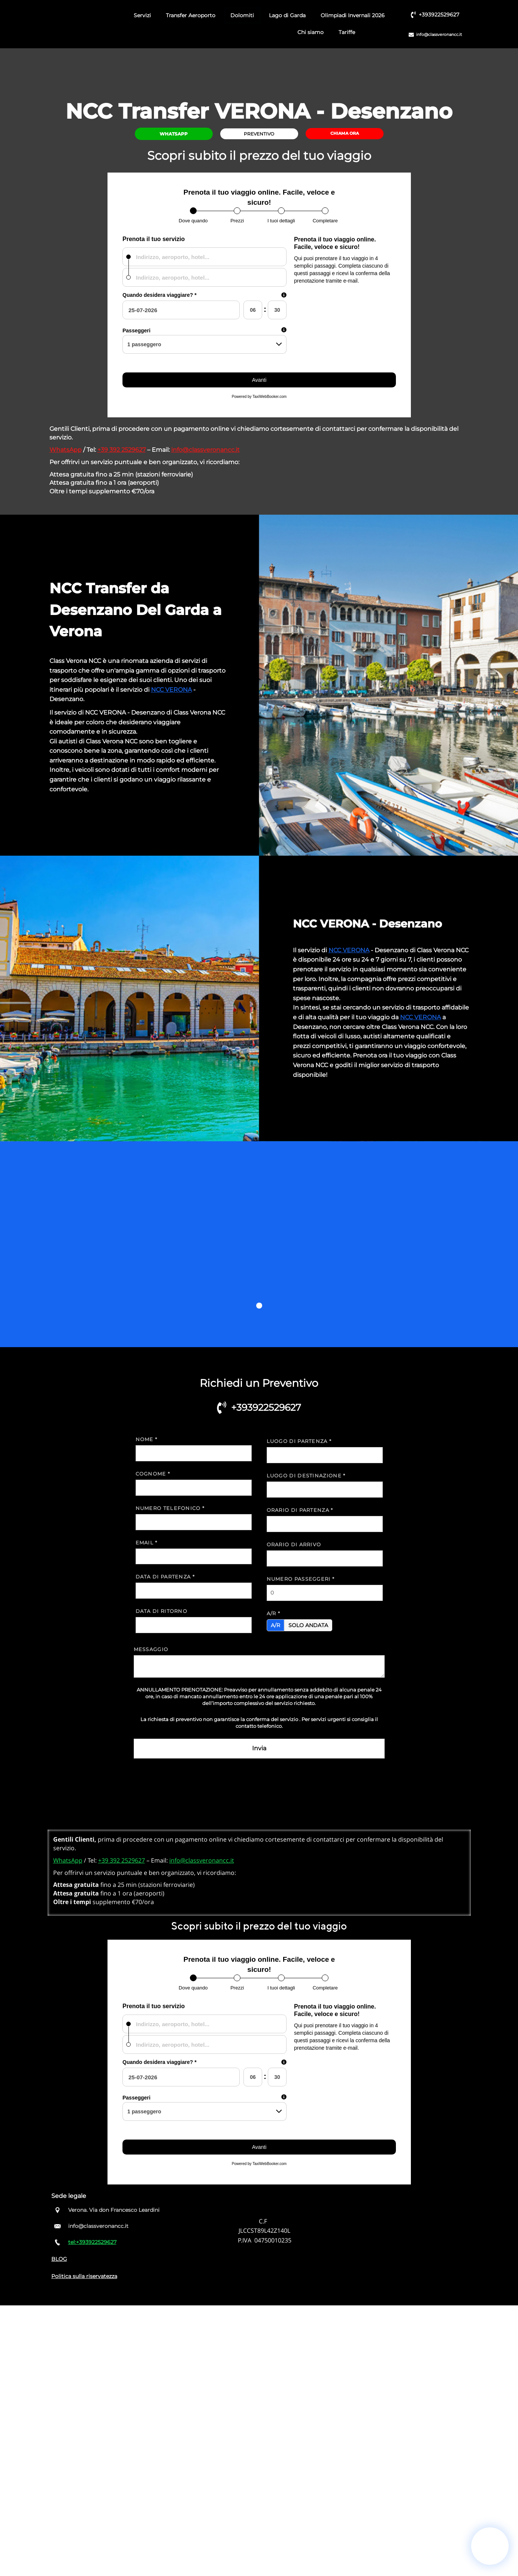 The height and width of the screenshot is (2576, 518). Describe the element at coordinates (92, 2242) in the screenshot. I see `tel:+393922529627` at that location.